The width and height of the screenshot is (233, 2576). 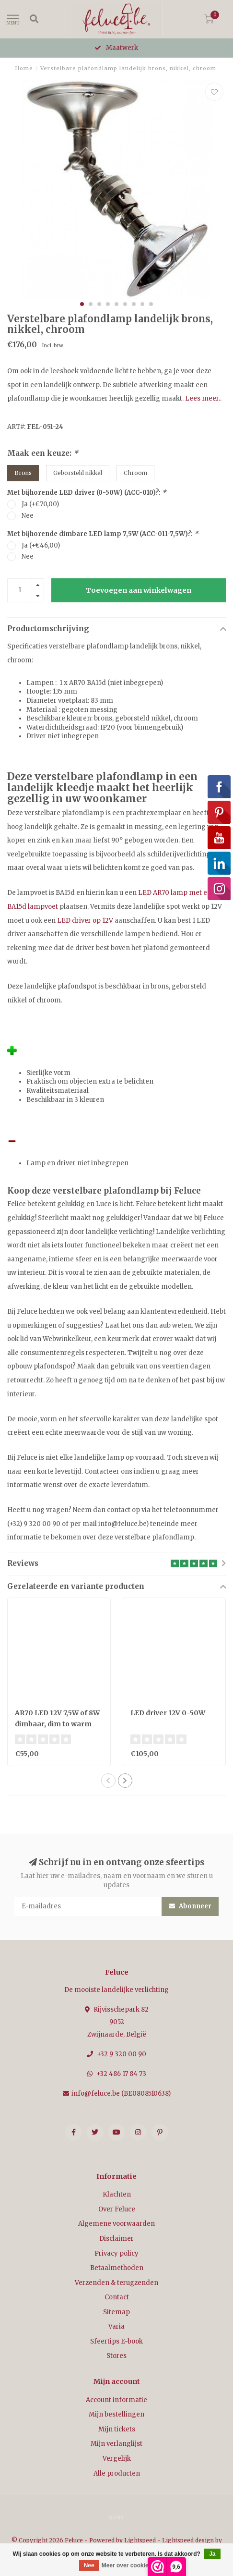 I want to click on Maak een keuze:, so click(x=42, y=453).